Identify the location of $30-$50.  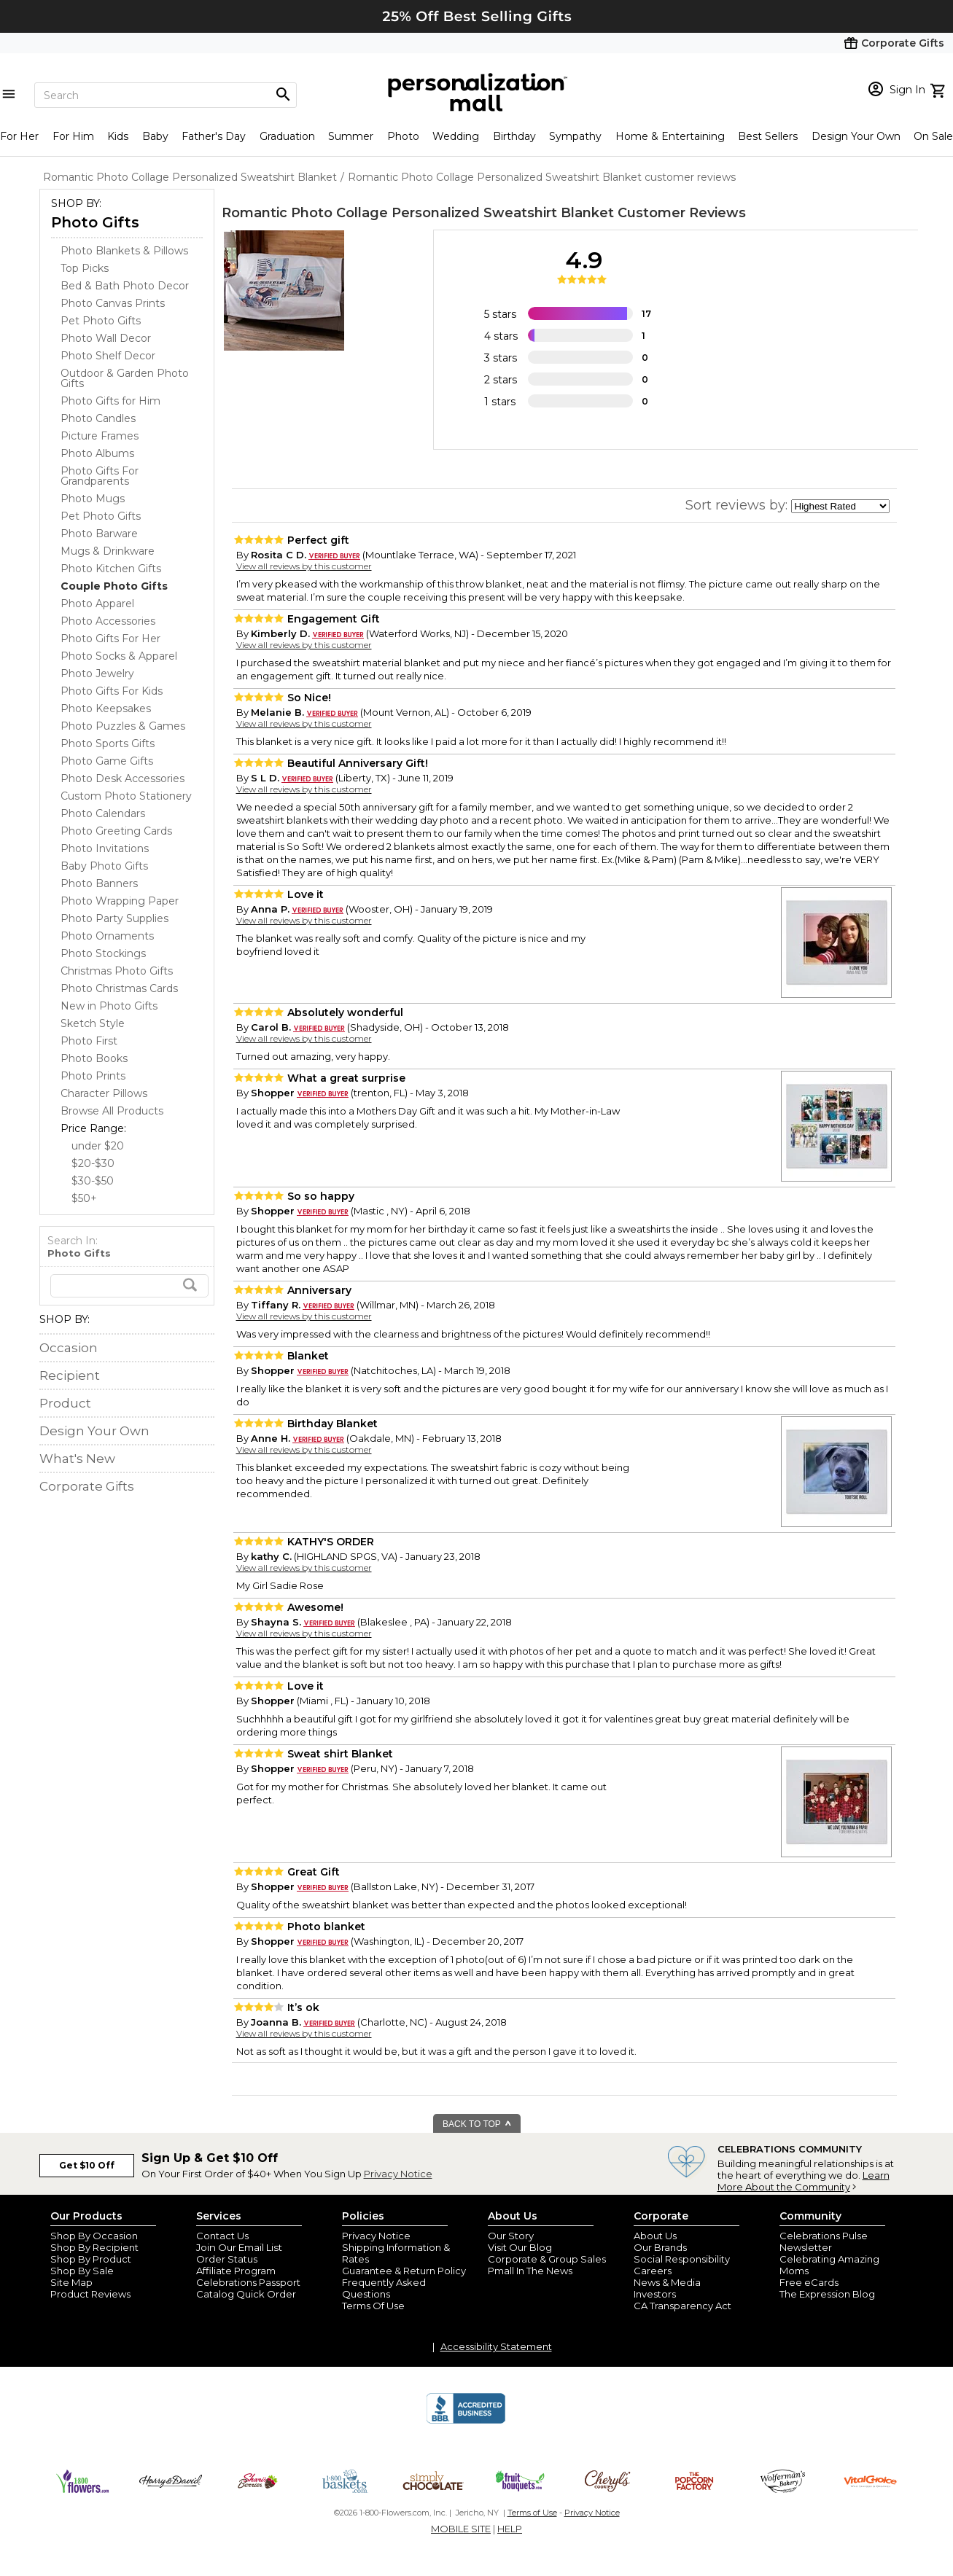
(92, 1180).